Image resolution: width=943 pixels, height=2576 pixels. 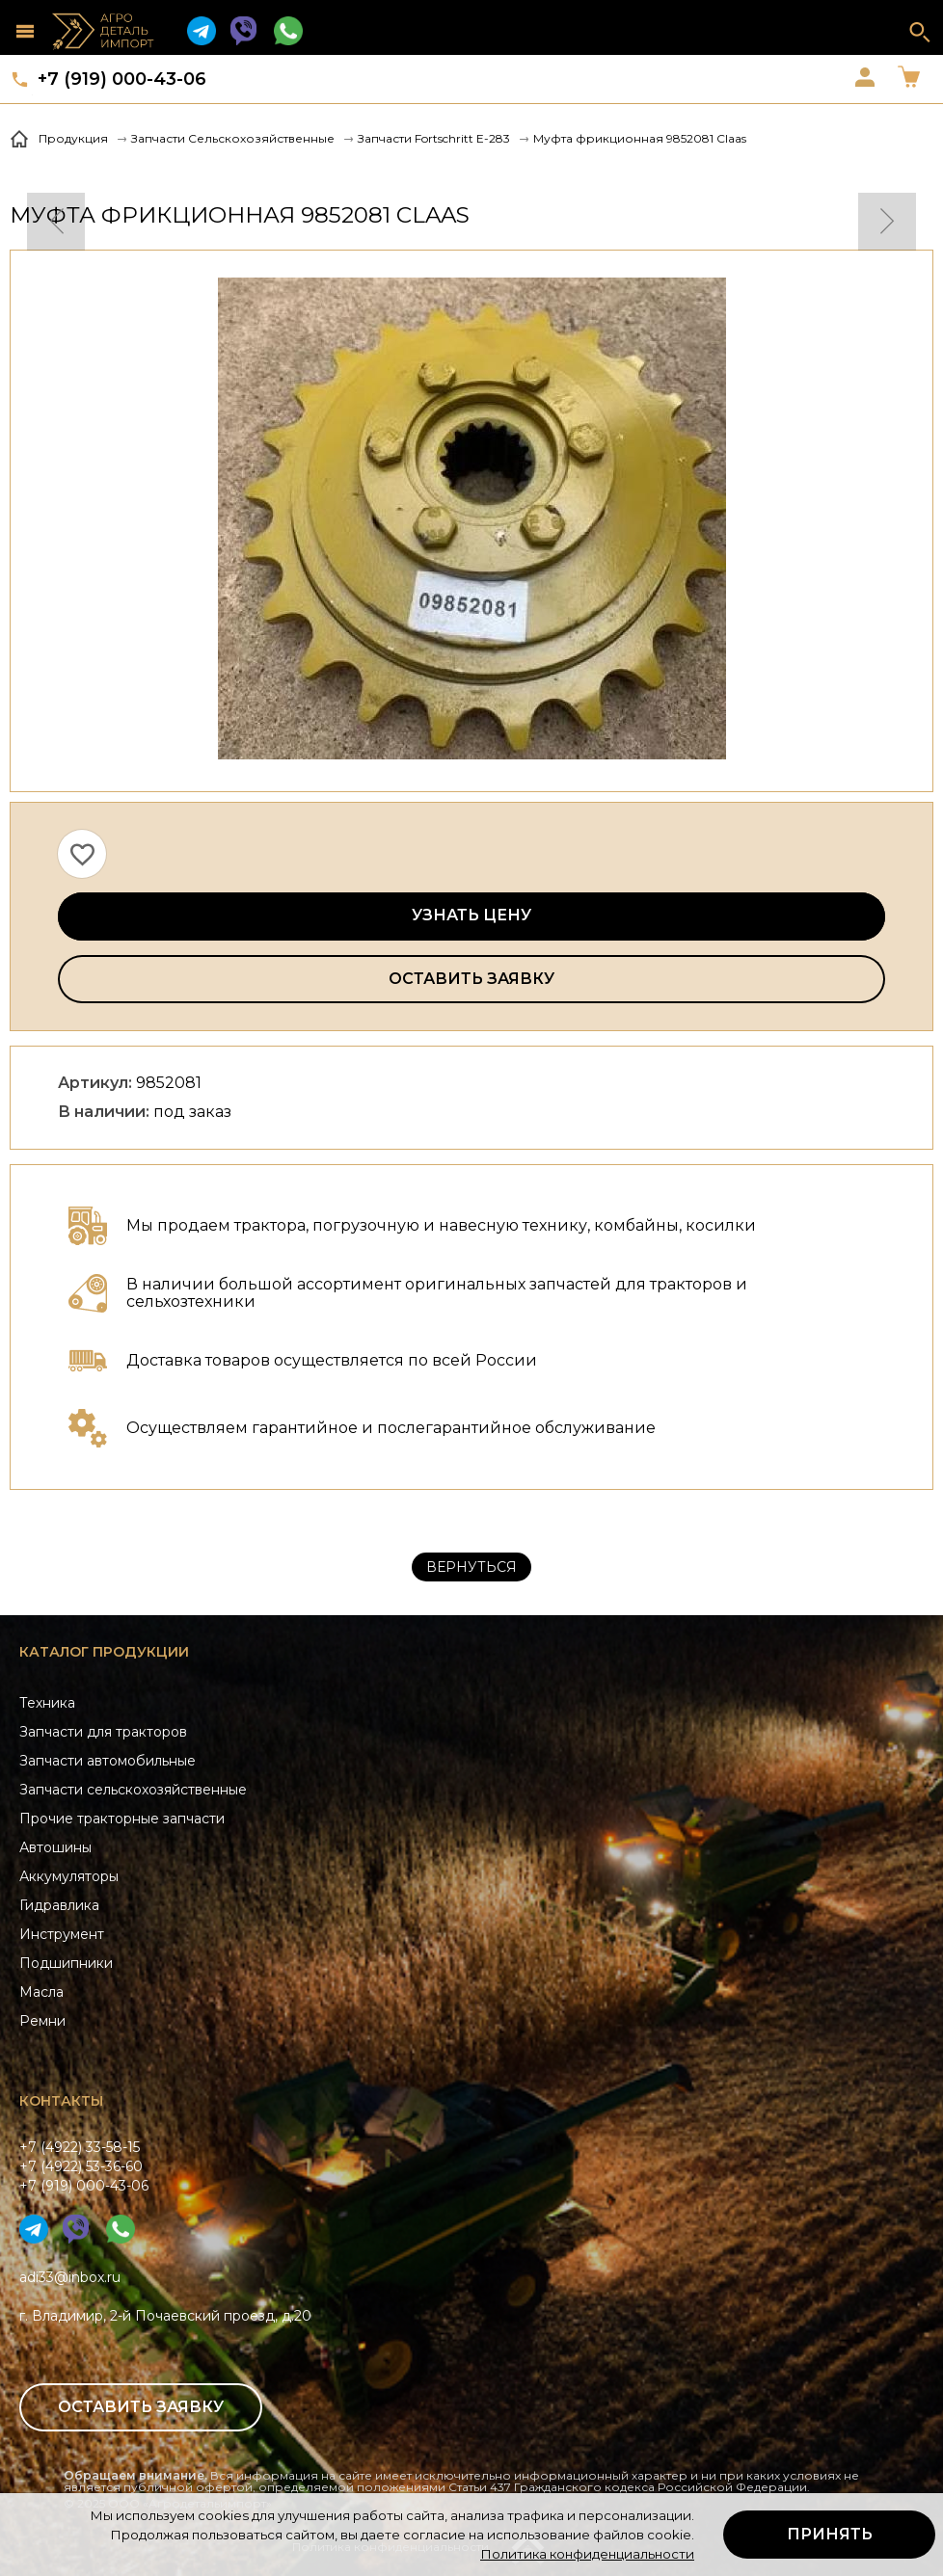 What do you see at coordinates (471, 978) in the screenshot?
I see `Оставить заявку` at bounding box center [471, 978].